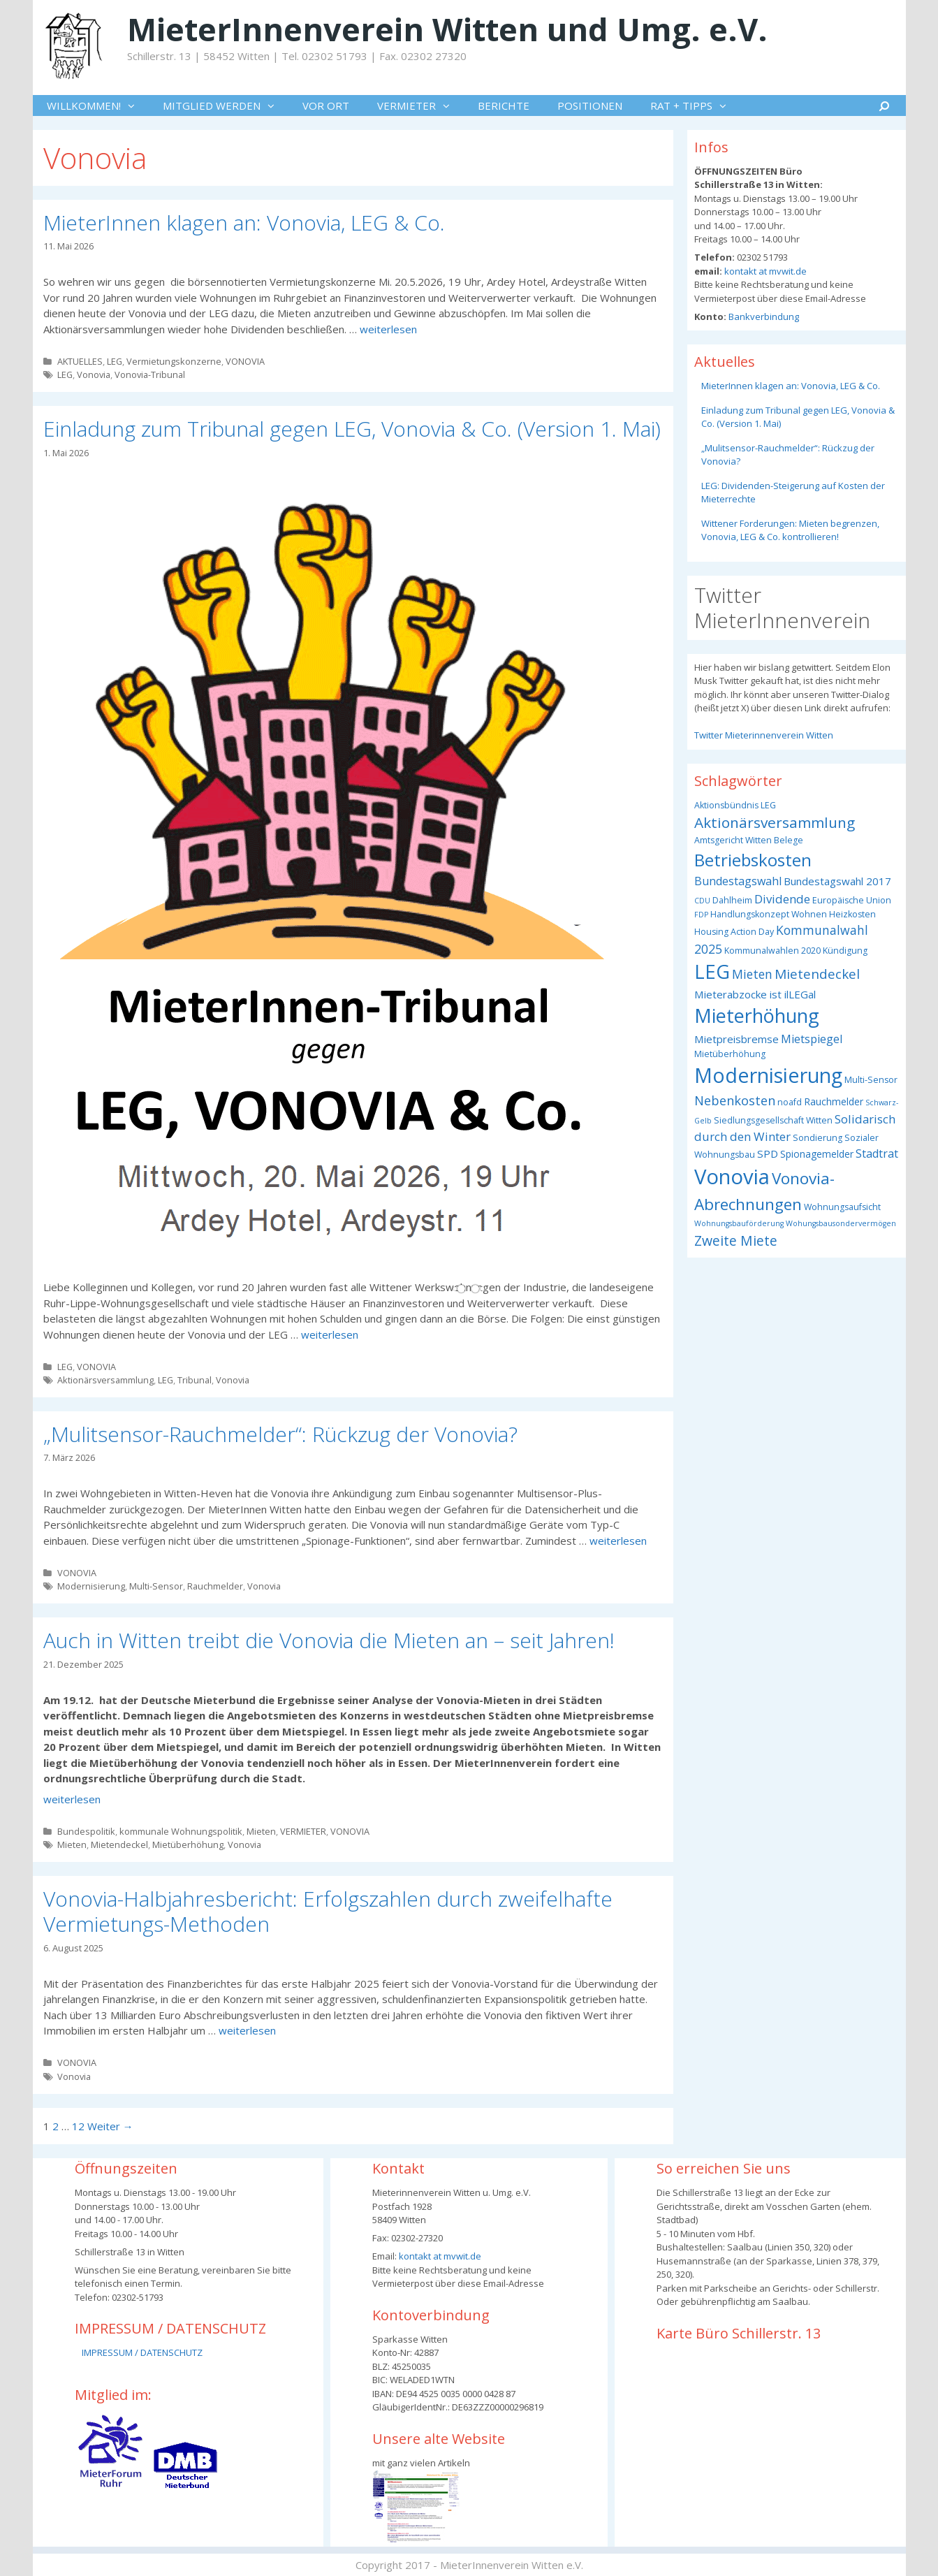  I want to click on Bundespolitik, so click(86, 1831).